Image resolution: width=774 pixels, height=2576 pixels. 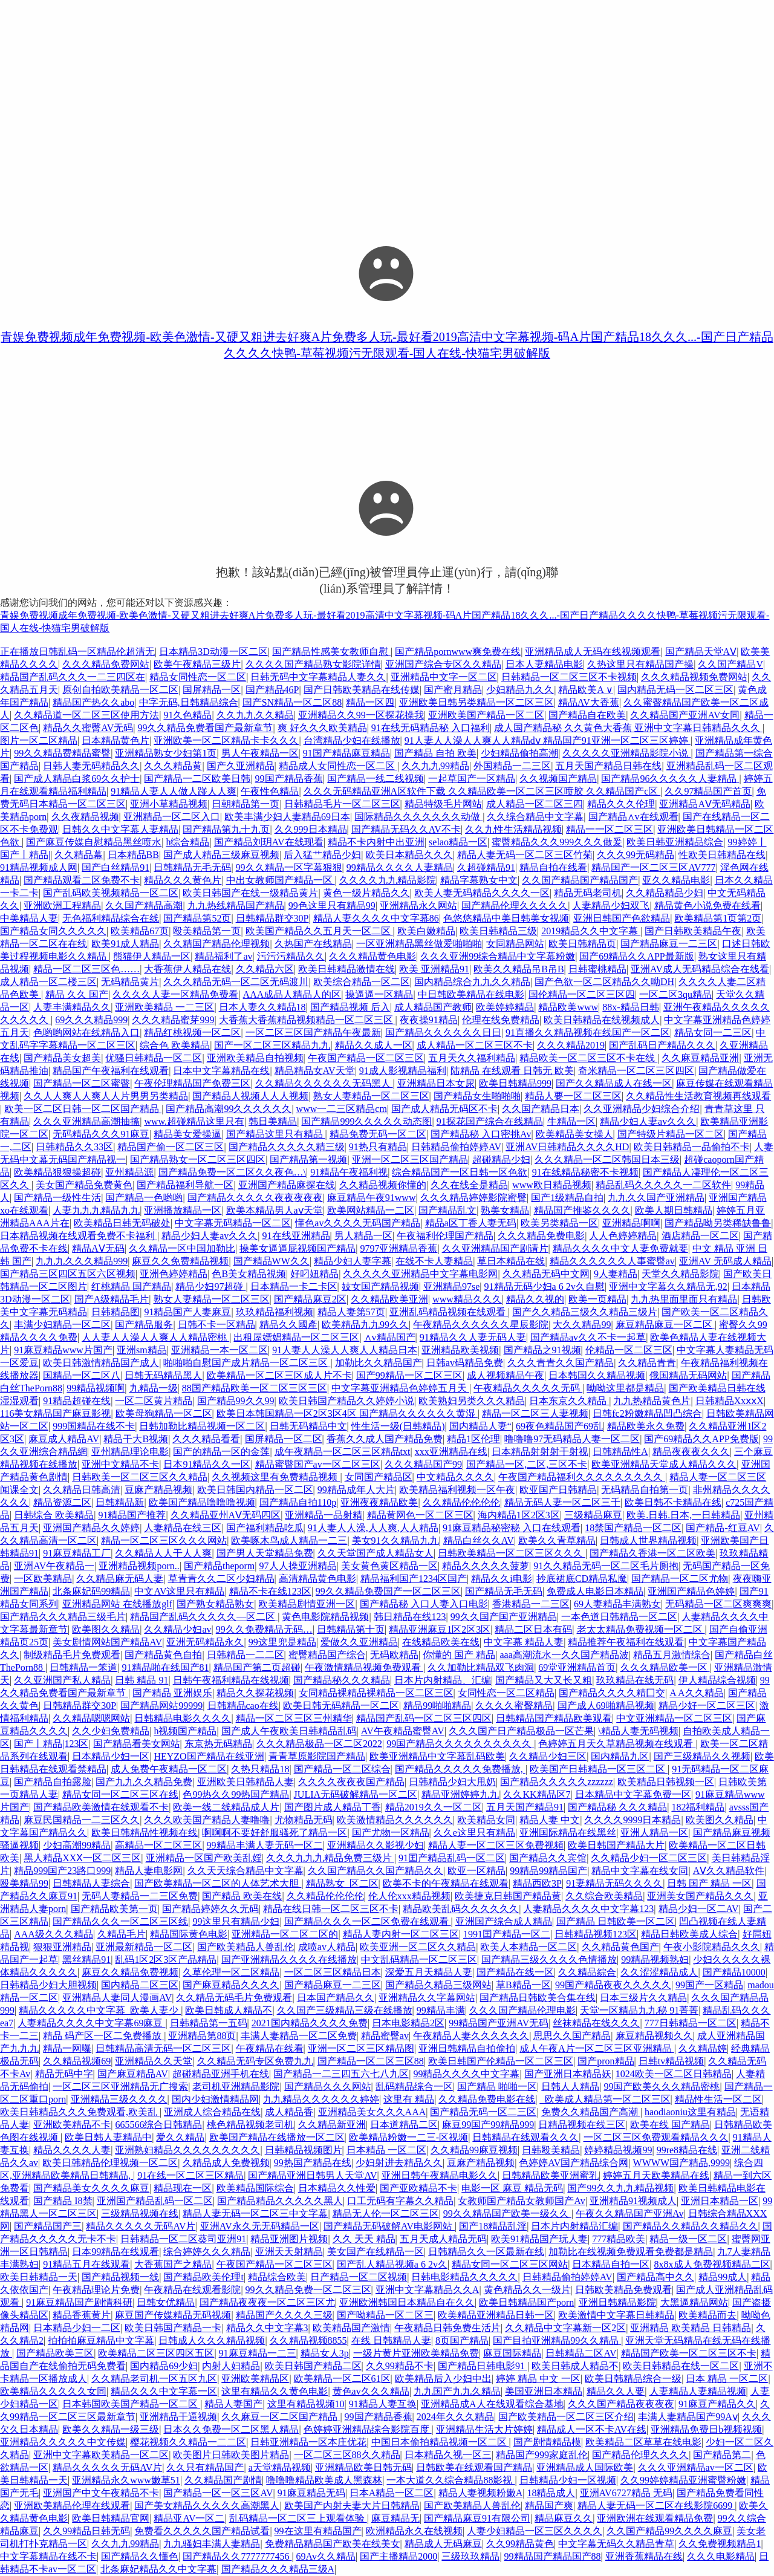 What do you see at coordinates (388, 1591) in the screenshot?
I see `99久久精品免费国产一区二区三区` at bounding box center [388, 1591].